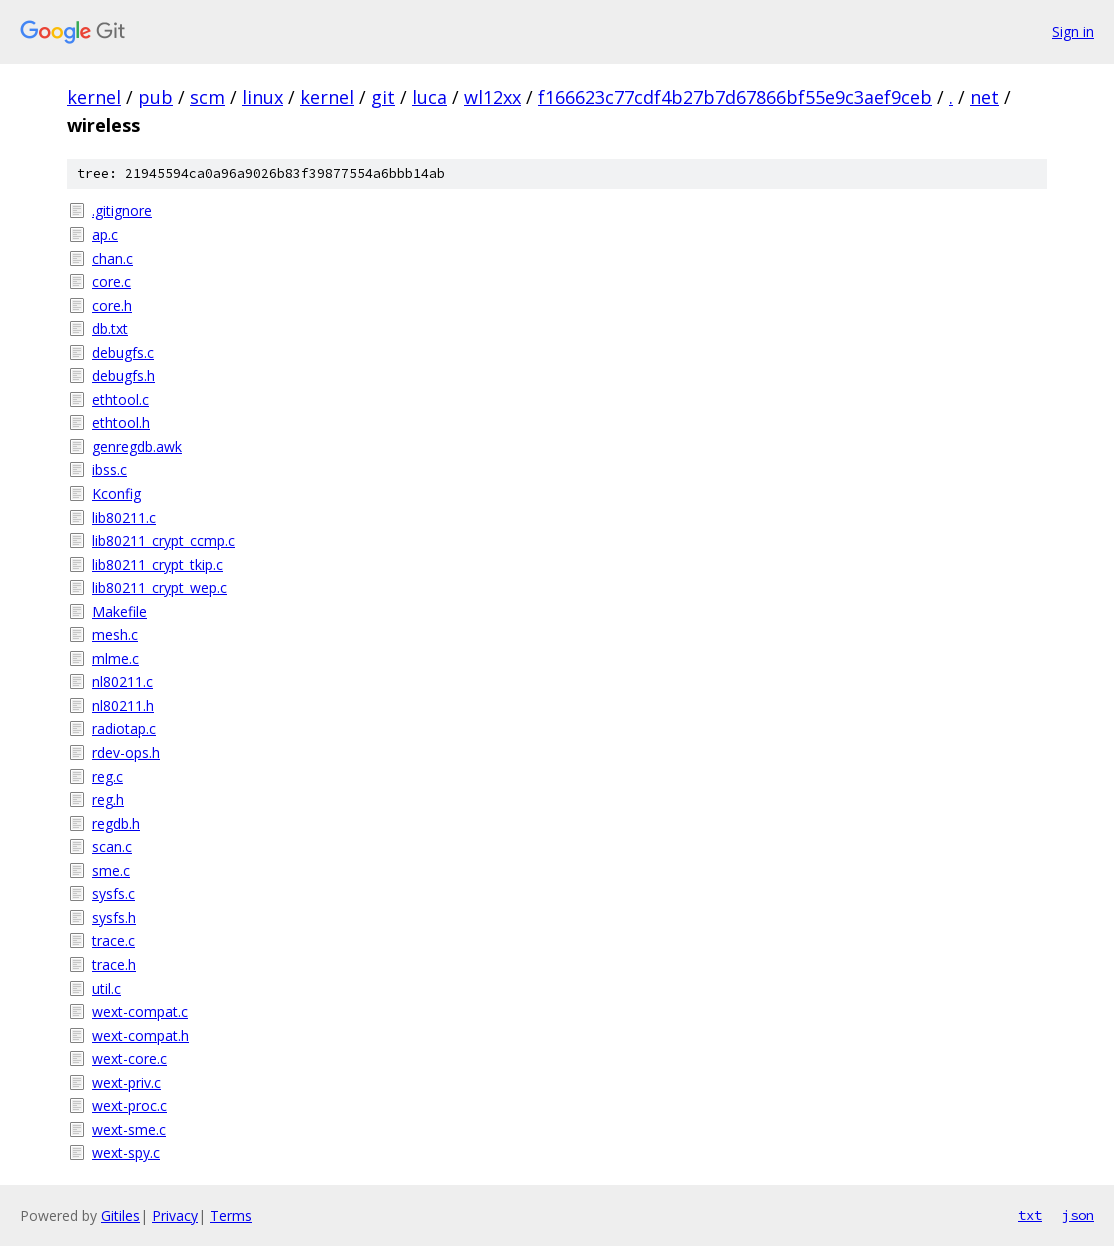  Describe the element at coordinates (110, 328) in the screenshot. I see `db.txt` at that location.